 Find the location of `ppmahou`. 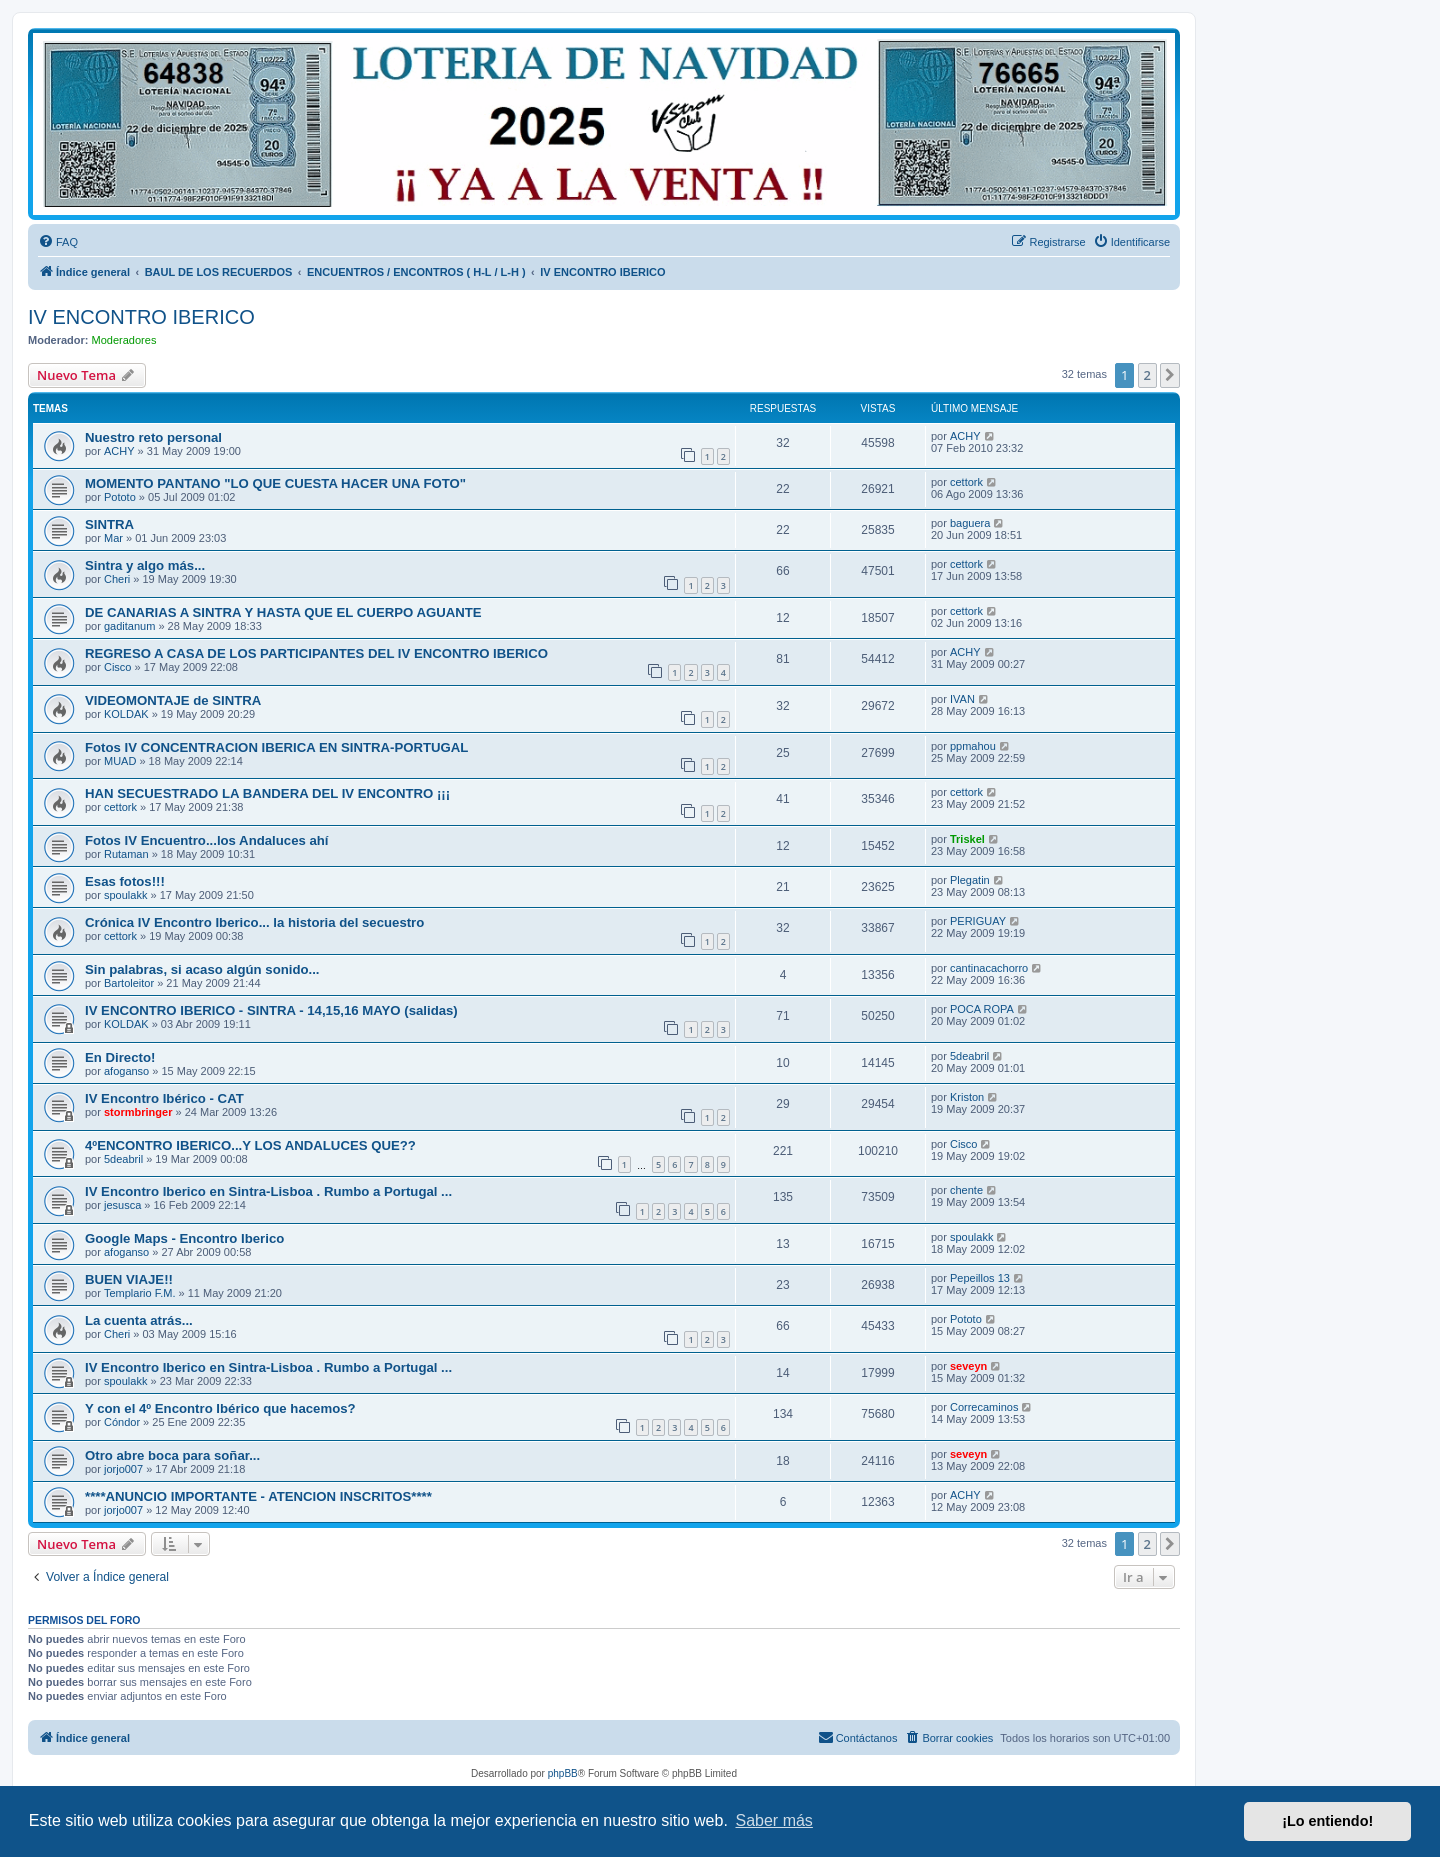

ppmahou is located at coordinates (973, 746).